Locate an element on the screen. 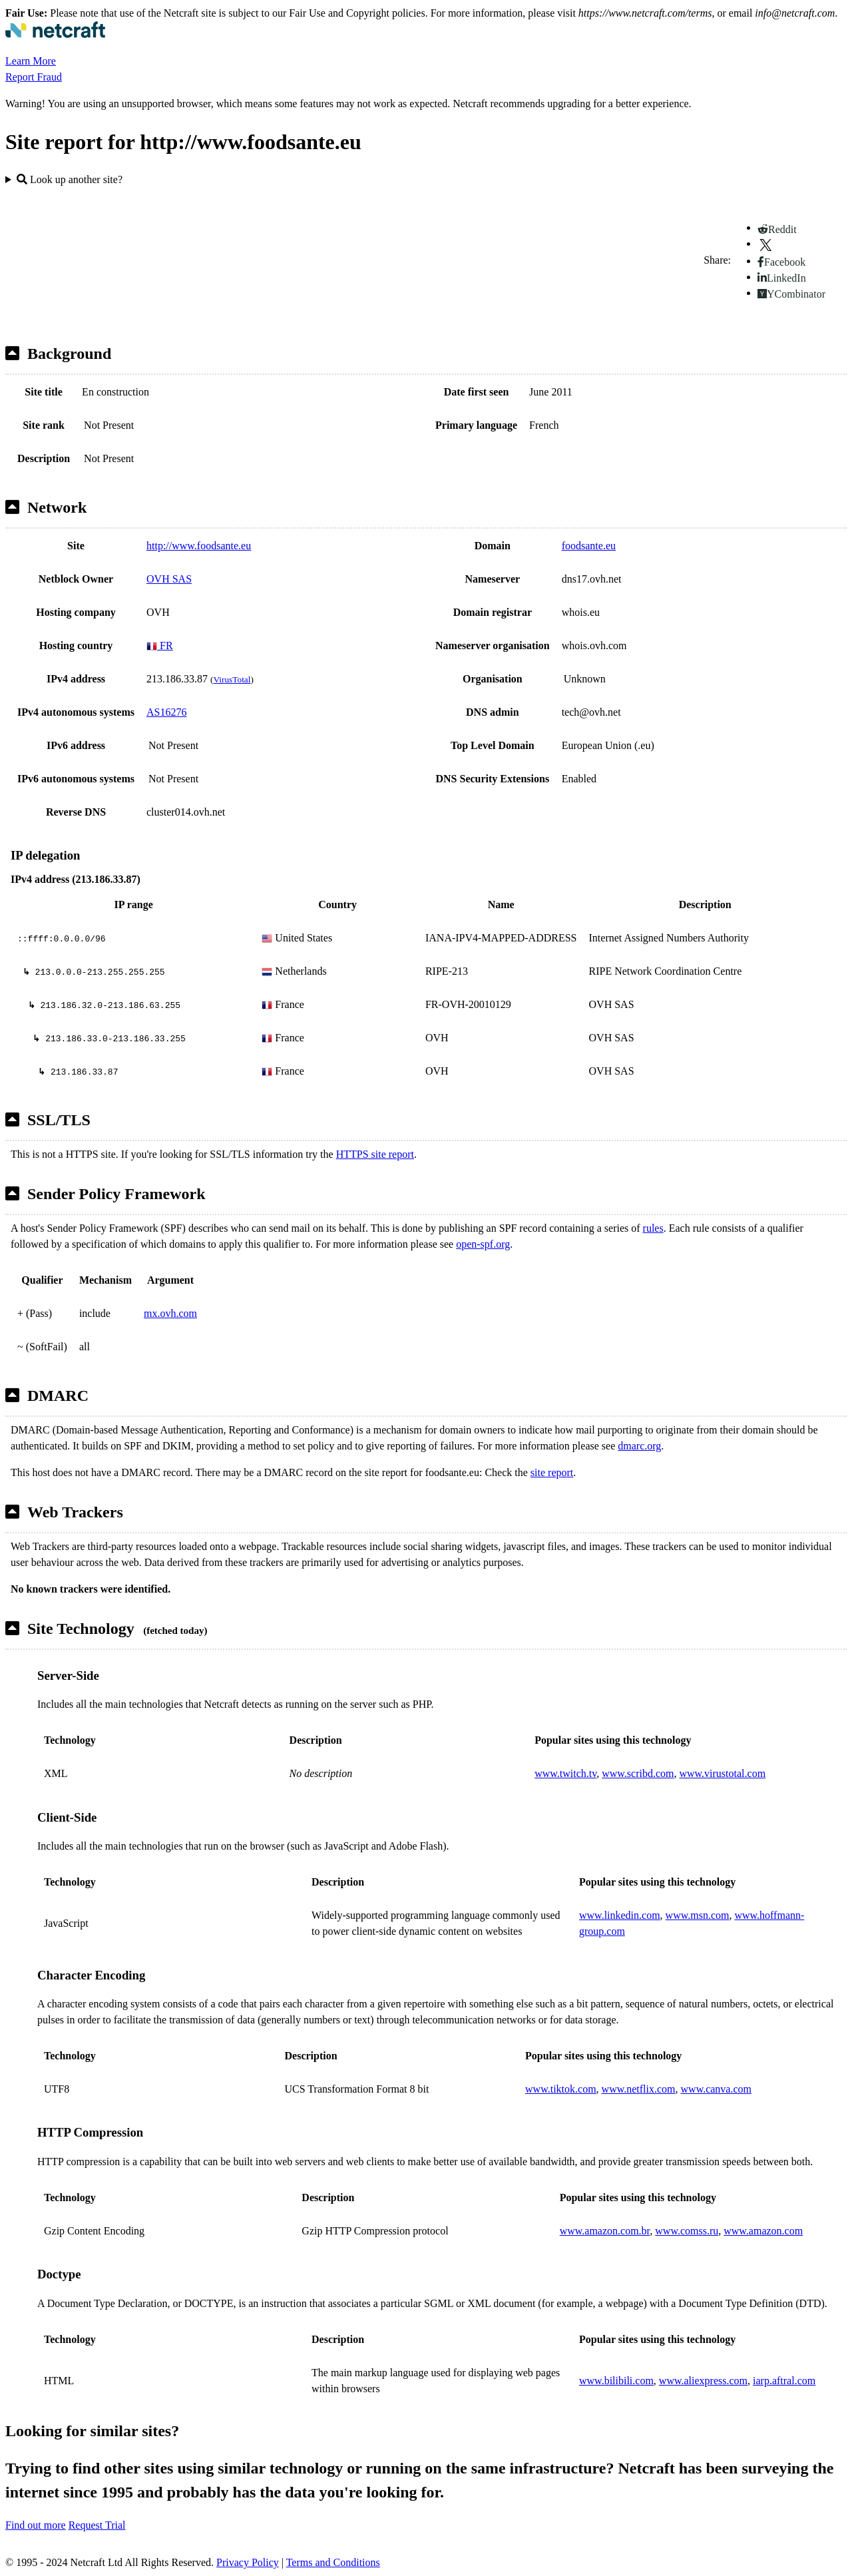 This screenshot has width=852, height=2576. site report is located at coordinates (552, 1472).